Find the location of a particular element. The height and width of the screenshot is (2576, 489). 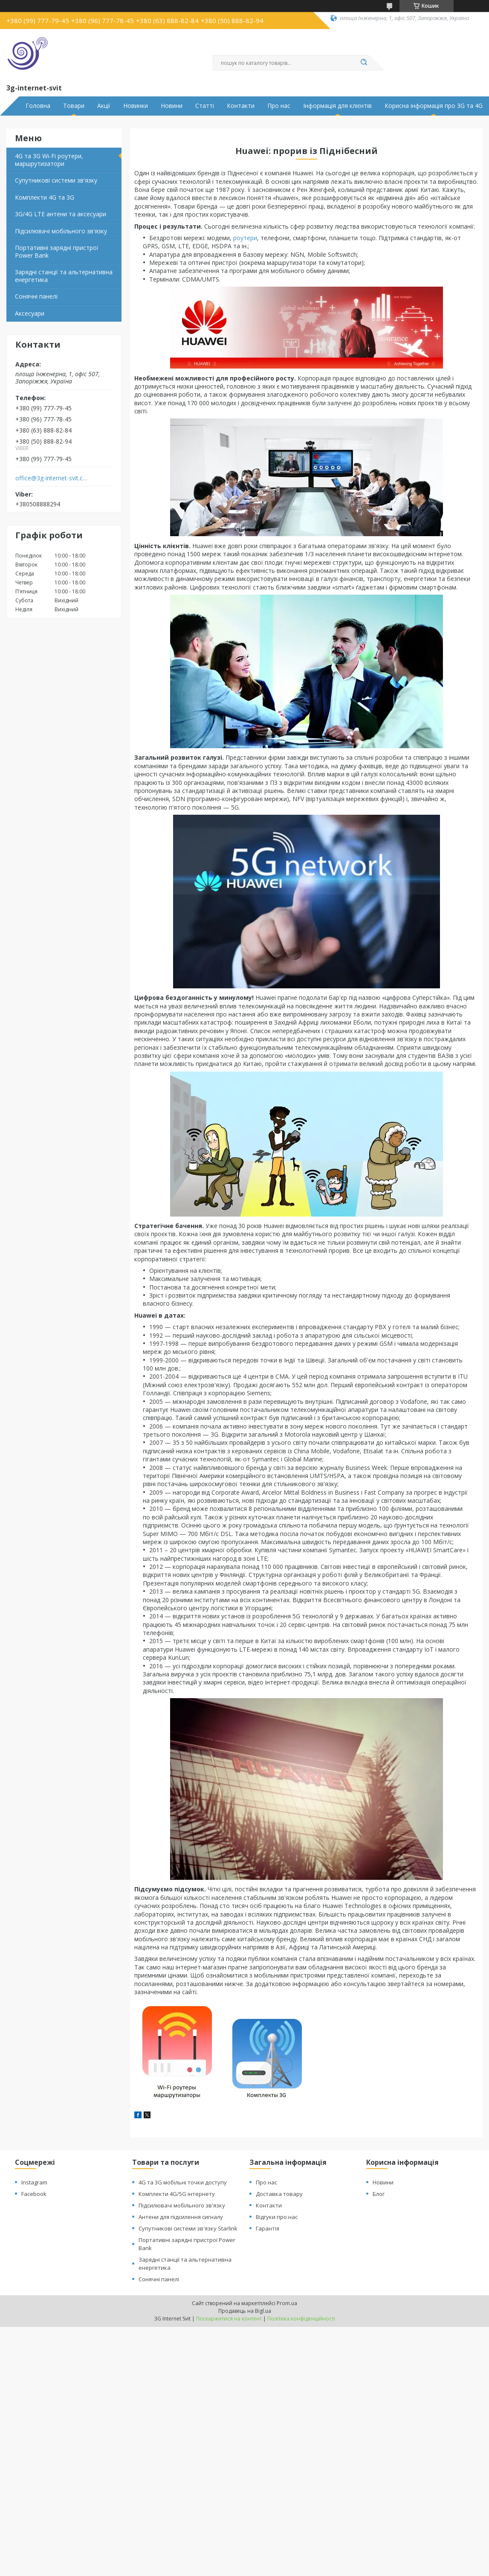

Інформація для клієнтів is located at coordinates (337, 106).